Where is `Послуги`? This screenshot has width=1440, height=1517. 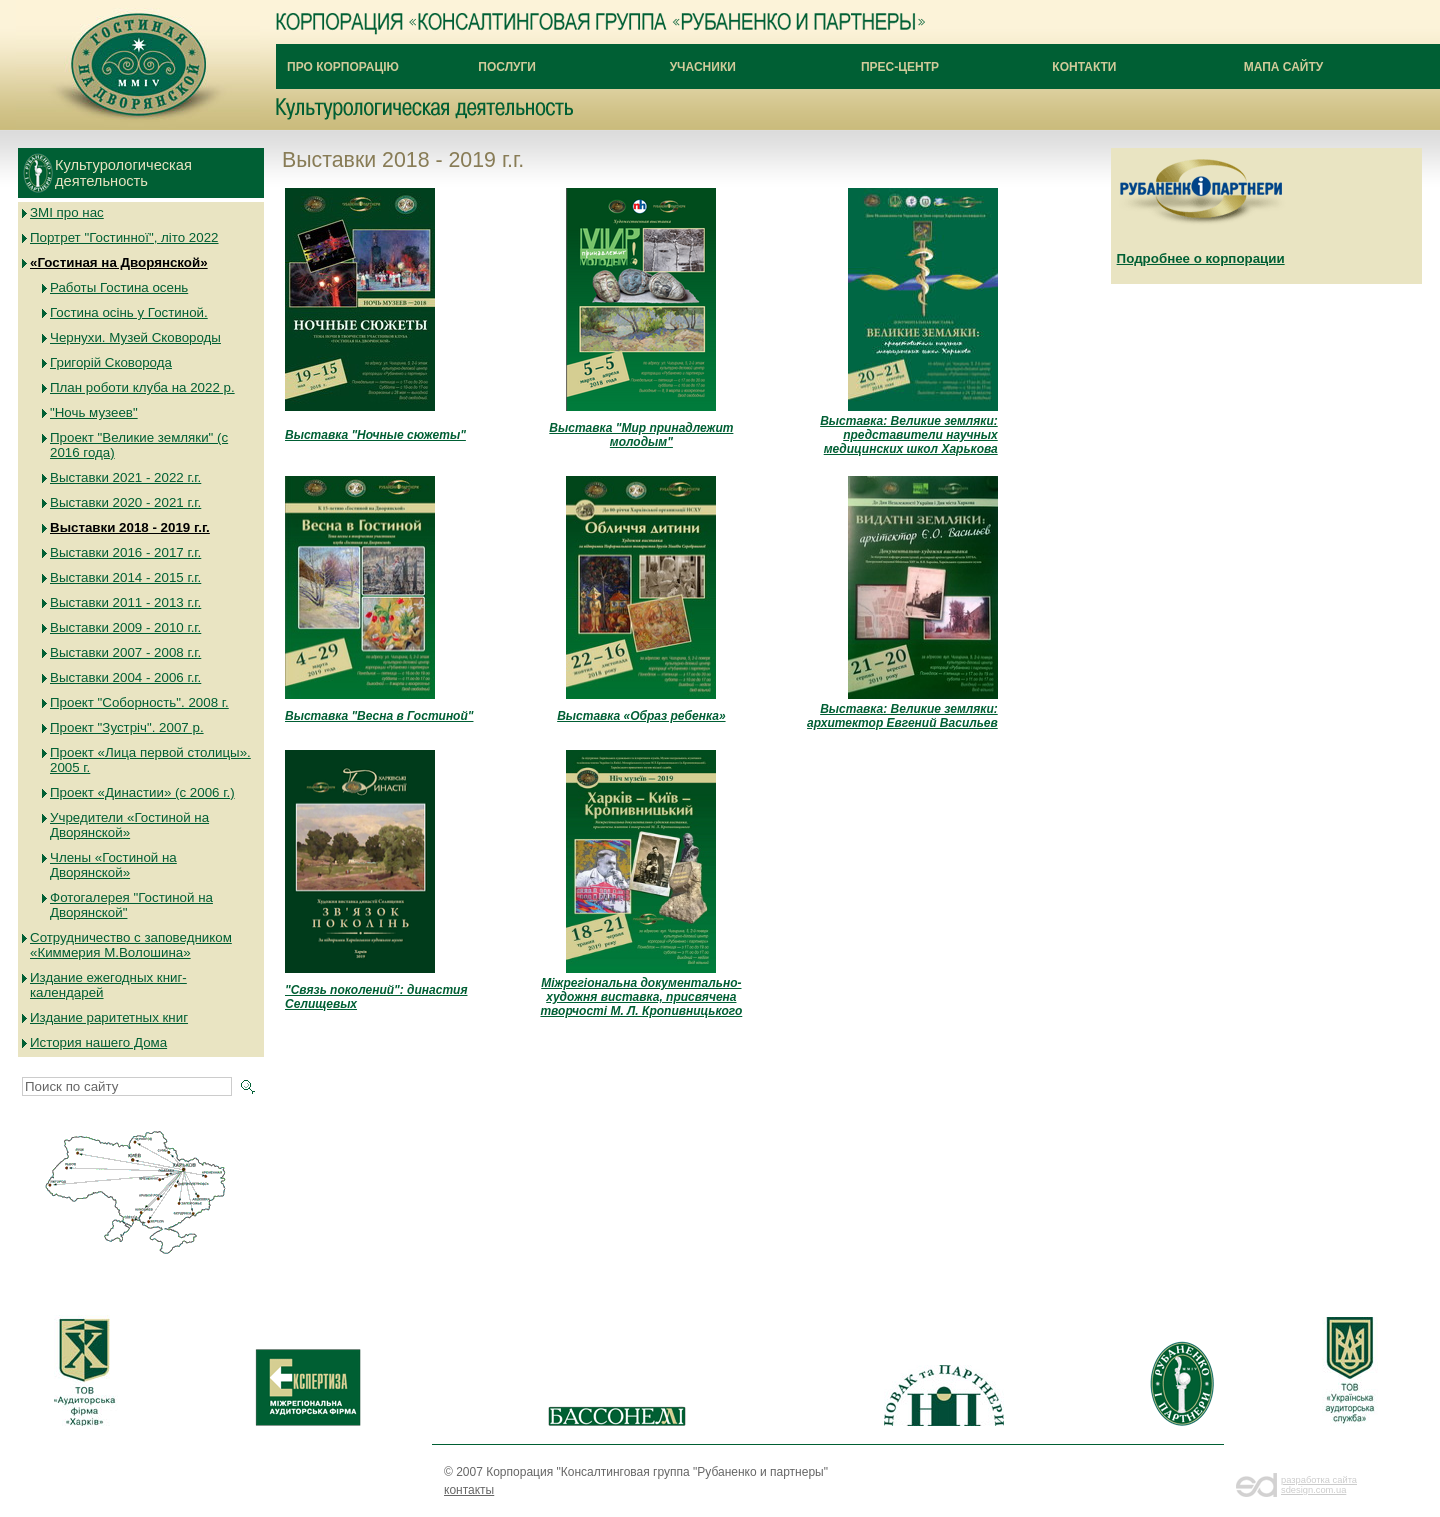 Послуги is located at coordinates (507, 67).